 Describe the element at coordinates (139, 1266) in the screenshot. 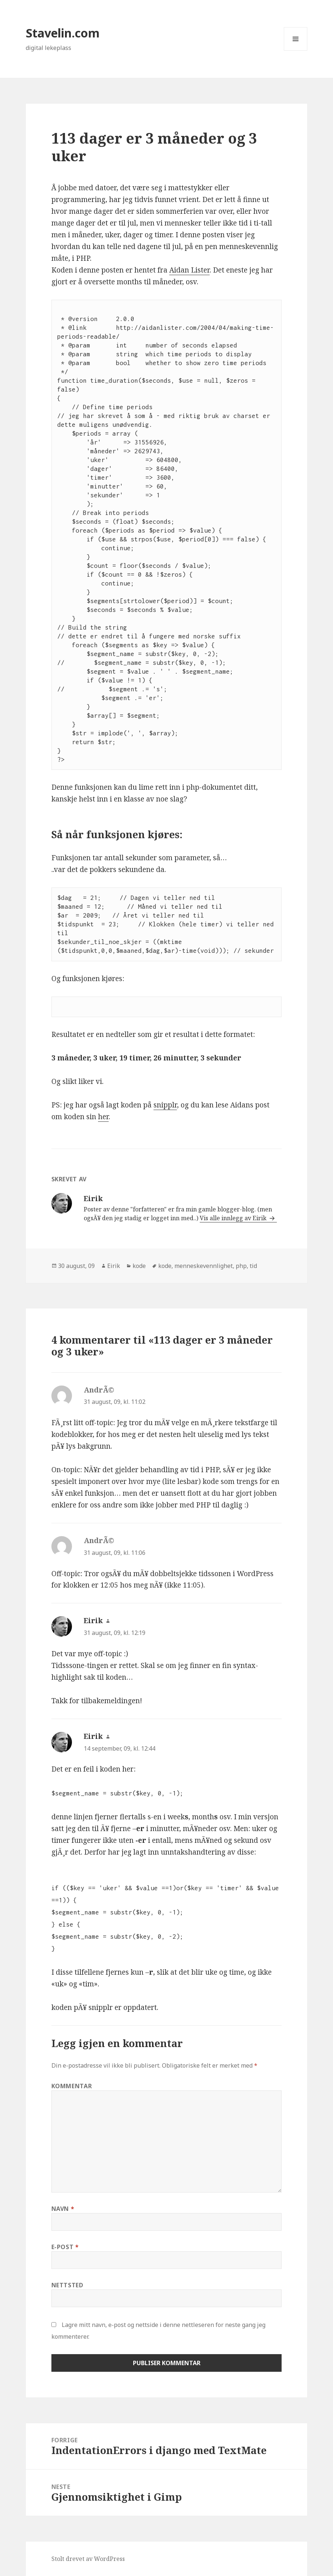

I see `kode` at that location.